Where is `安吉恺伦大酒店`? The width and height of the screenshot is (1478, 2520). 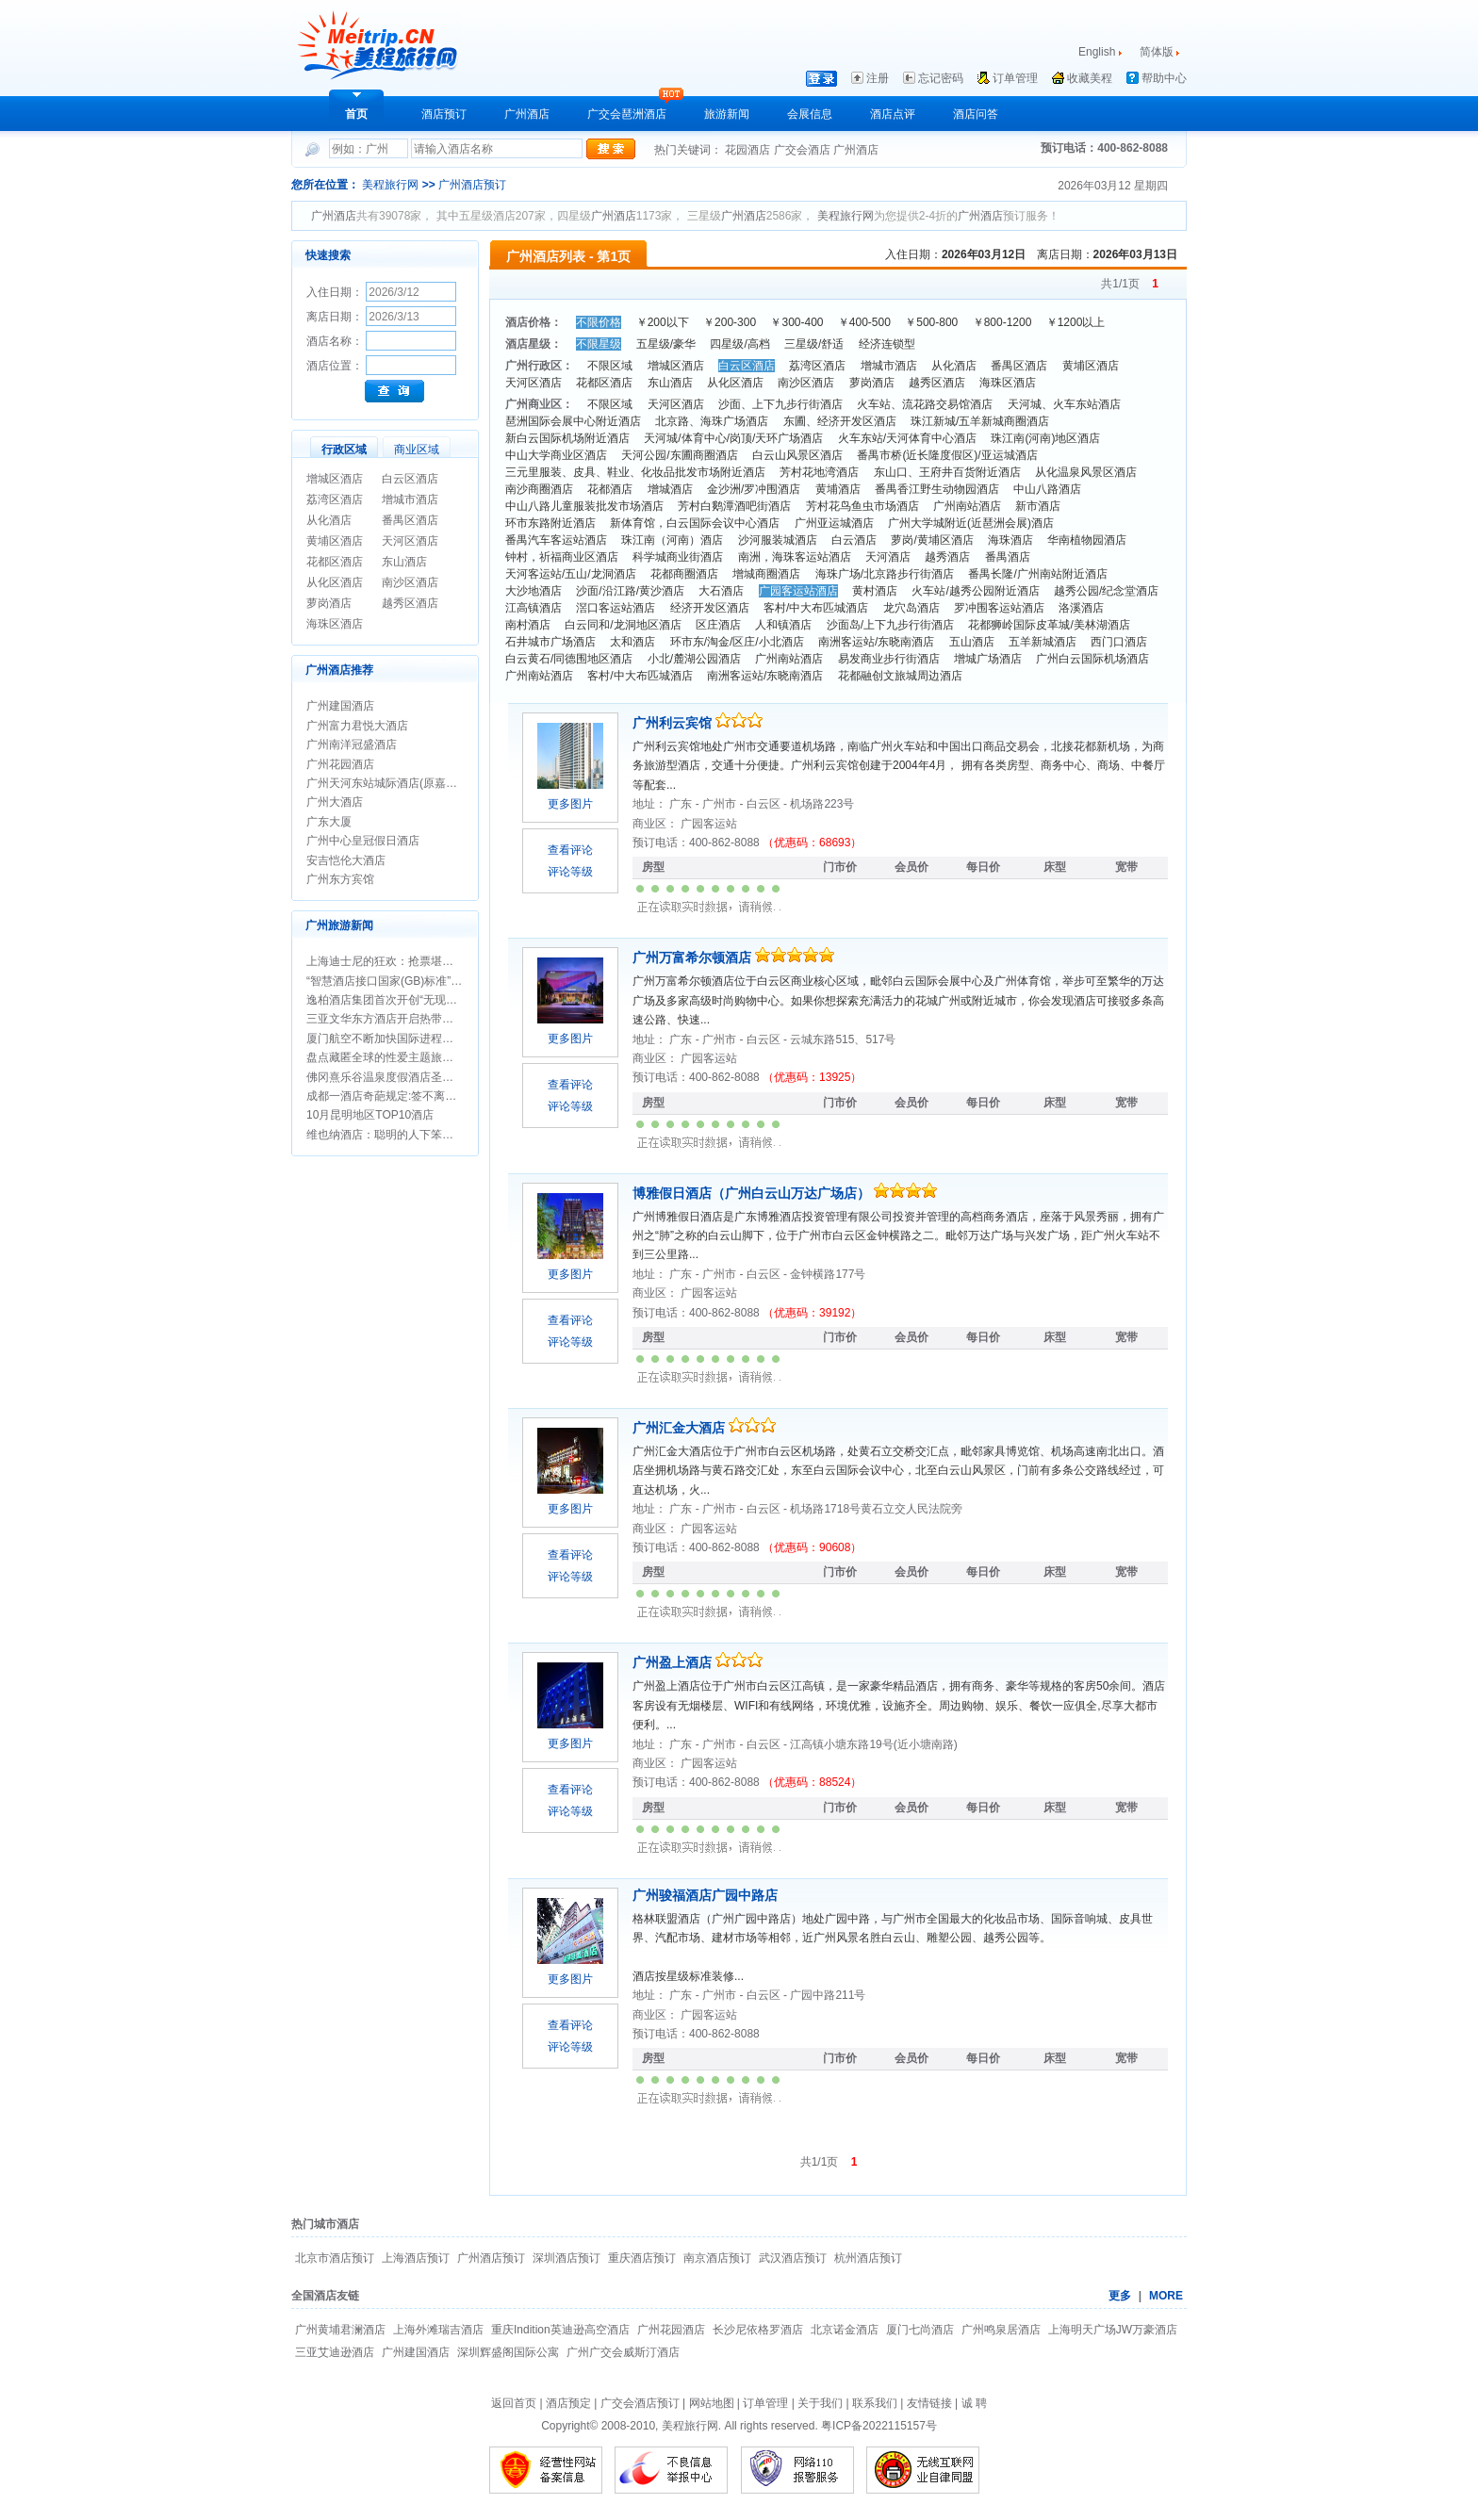 安吉恺伦大酒店 is located at coordinates (346, 860).